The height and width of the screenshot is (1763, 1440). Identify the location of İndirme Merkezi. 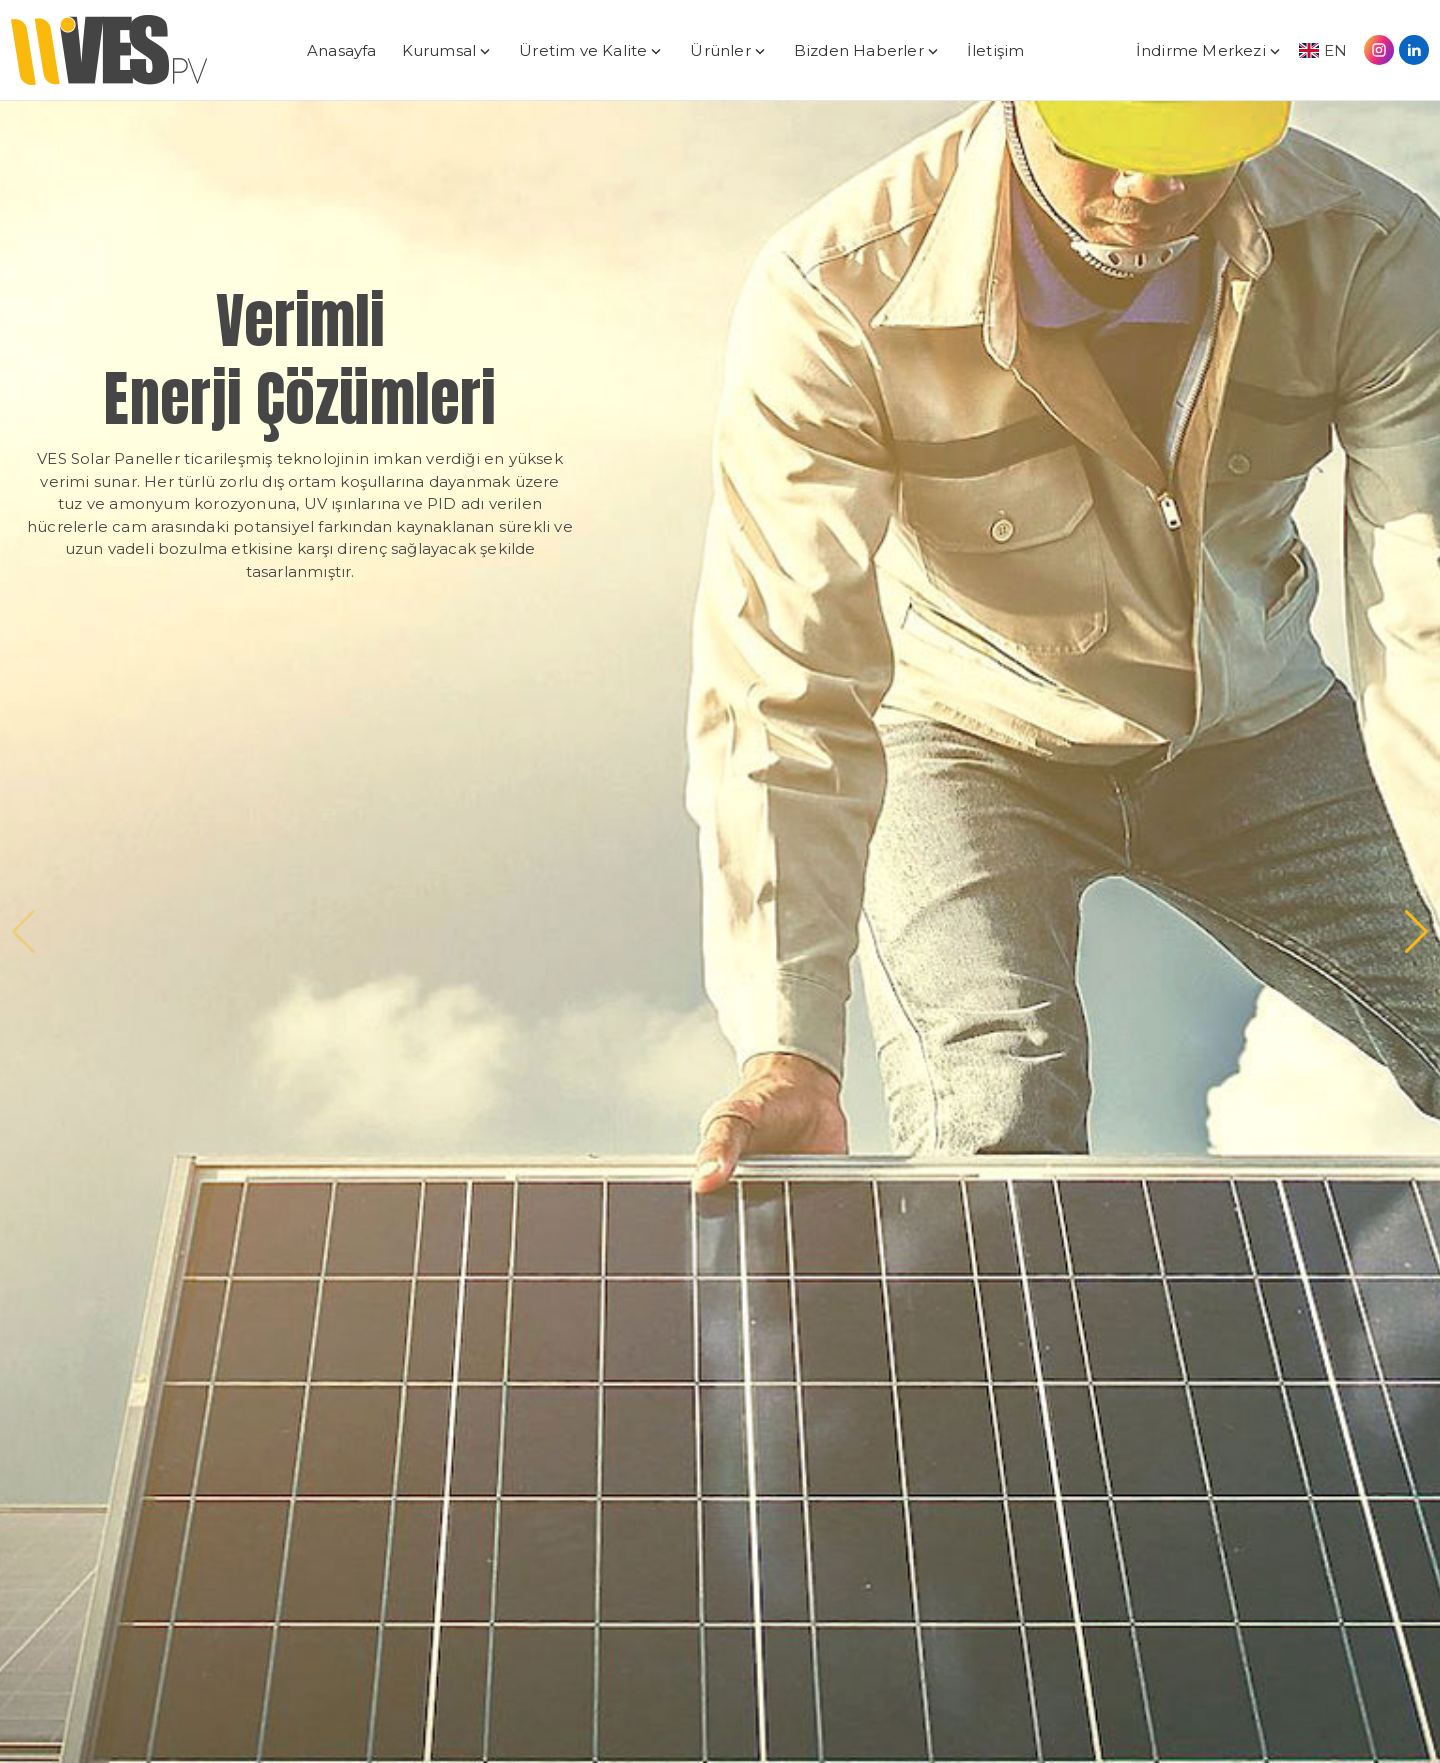
(1201, 50).